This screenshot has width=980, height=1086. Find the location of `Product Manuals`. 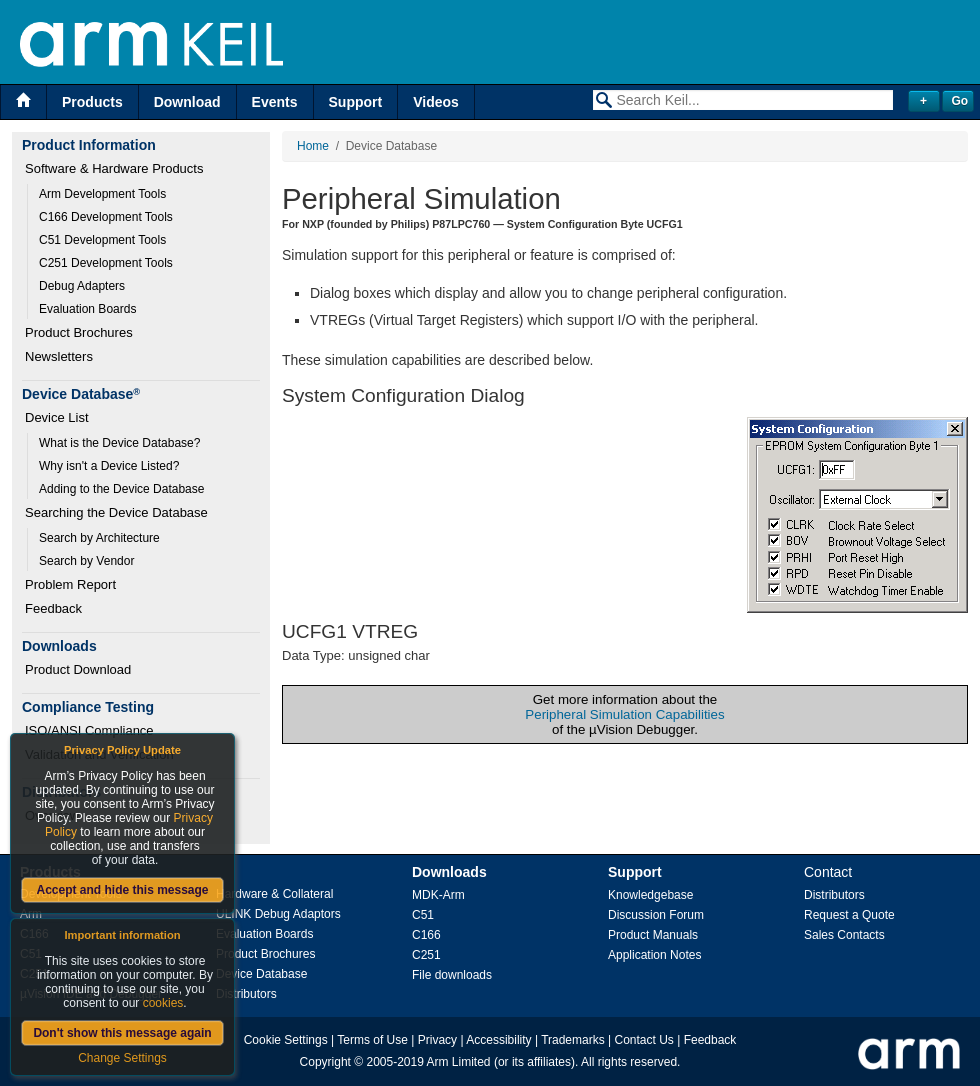

Product Manuals is located at coordinates (653, 935).